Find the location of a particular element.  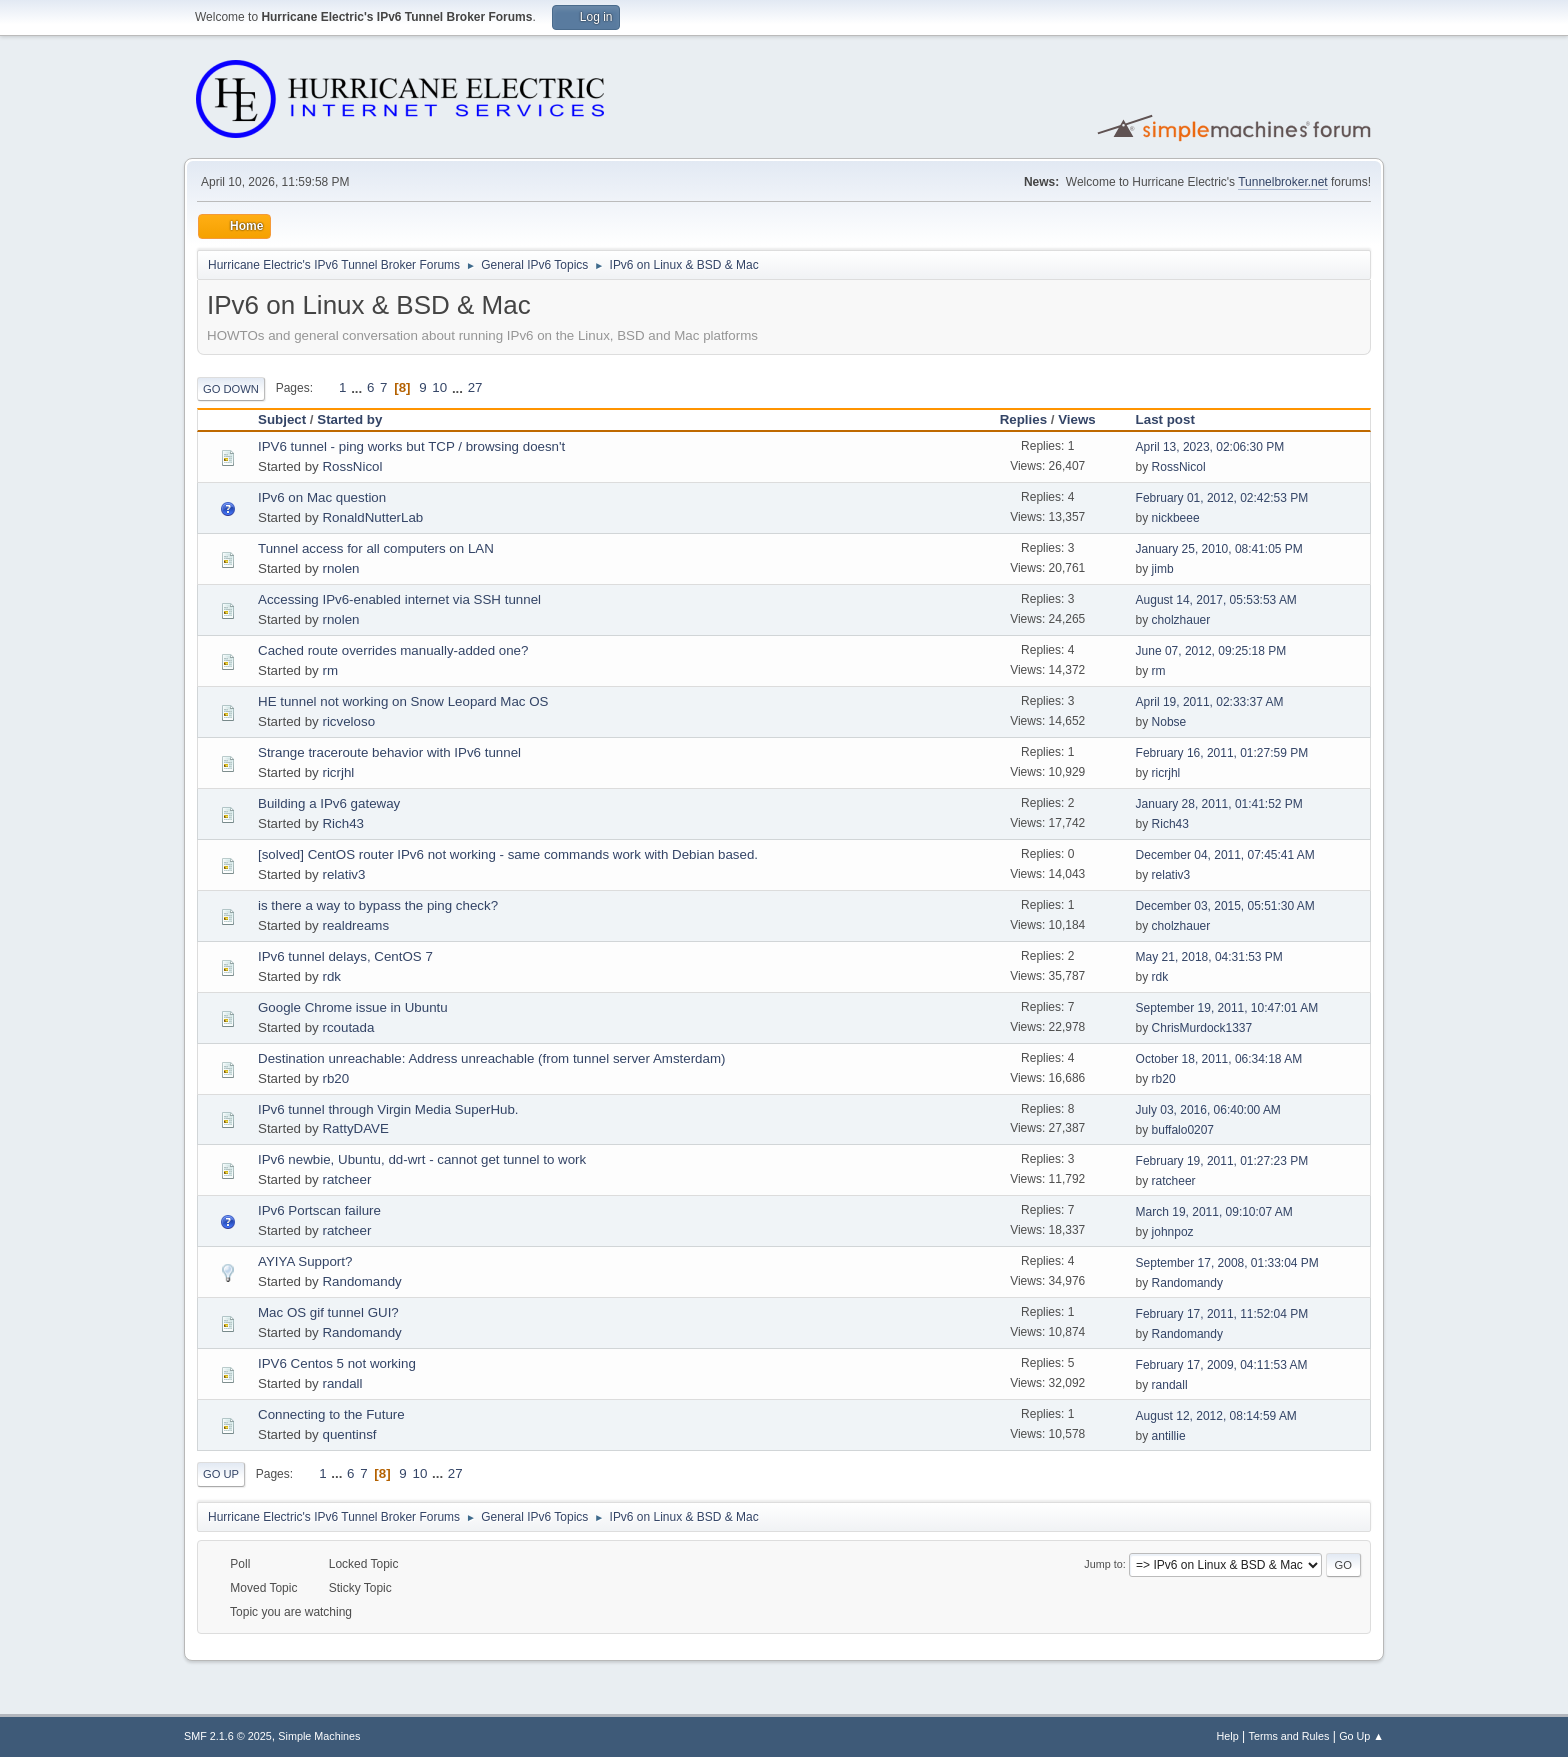

Go Up ▲ is located at coordinates (1361, 1736).